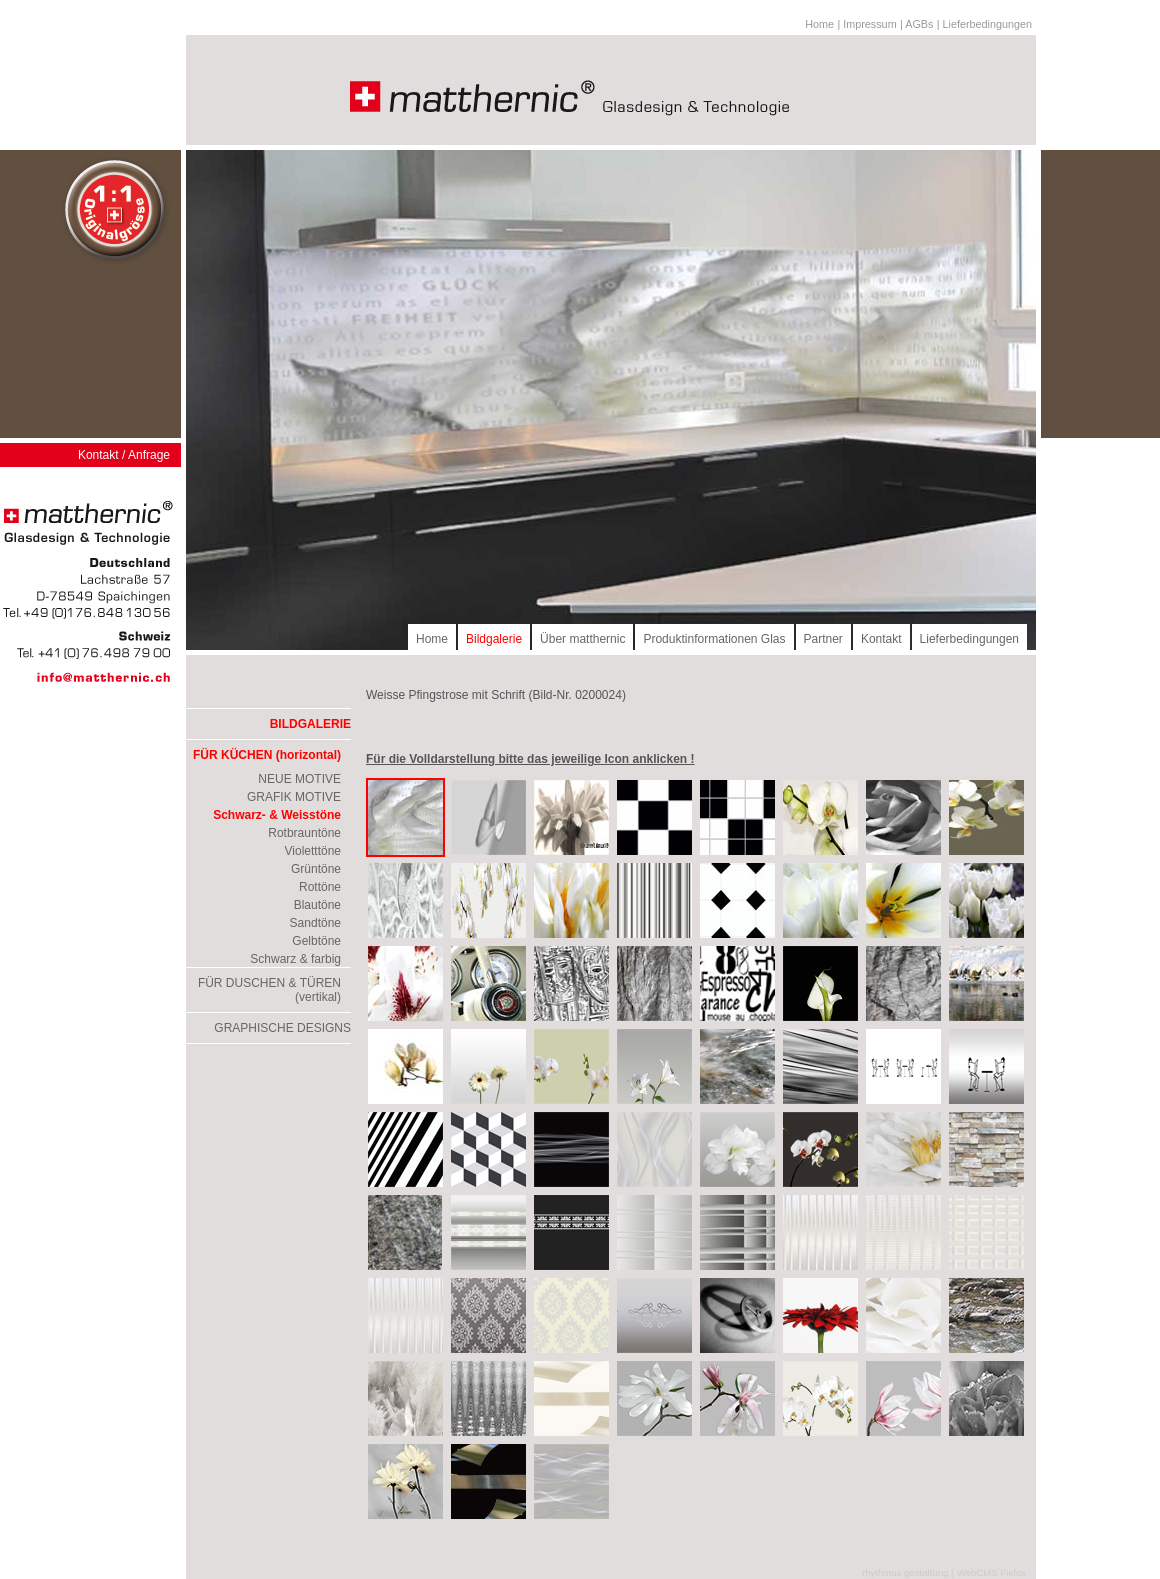  I want to click on Über matthernic, so click(582, 639).